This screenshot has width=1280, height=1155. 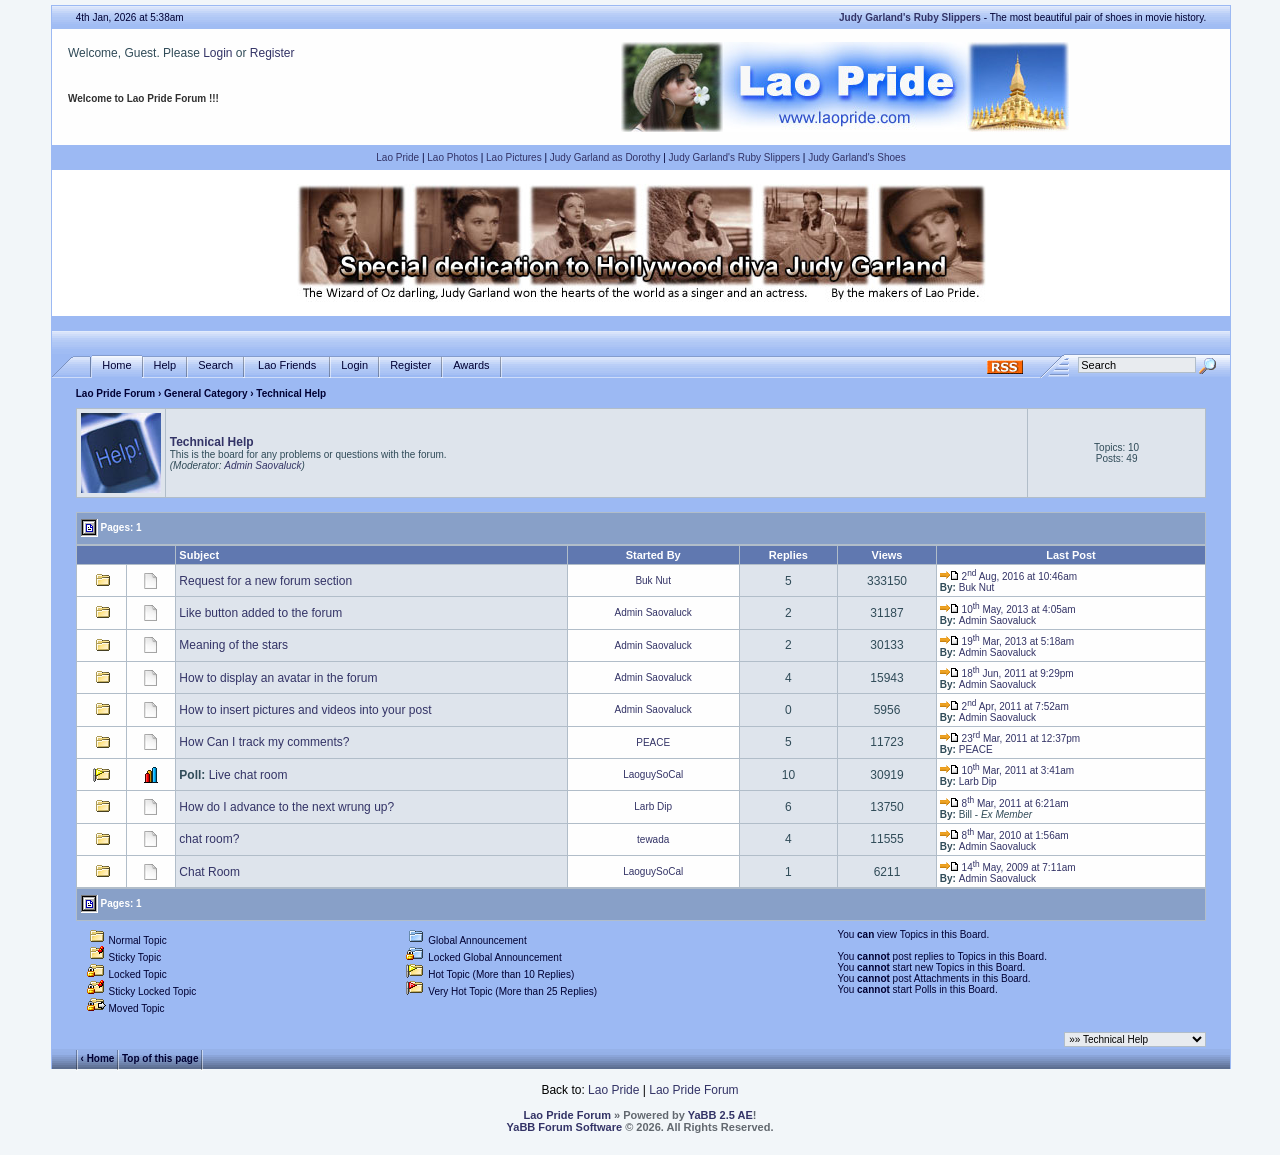 I want to click on Register, so click(x=272, y=53).